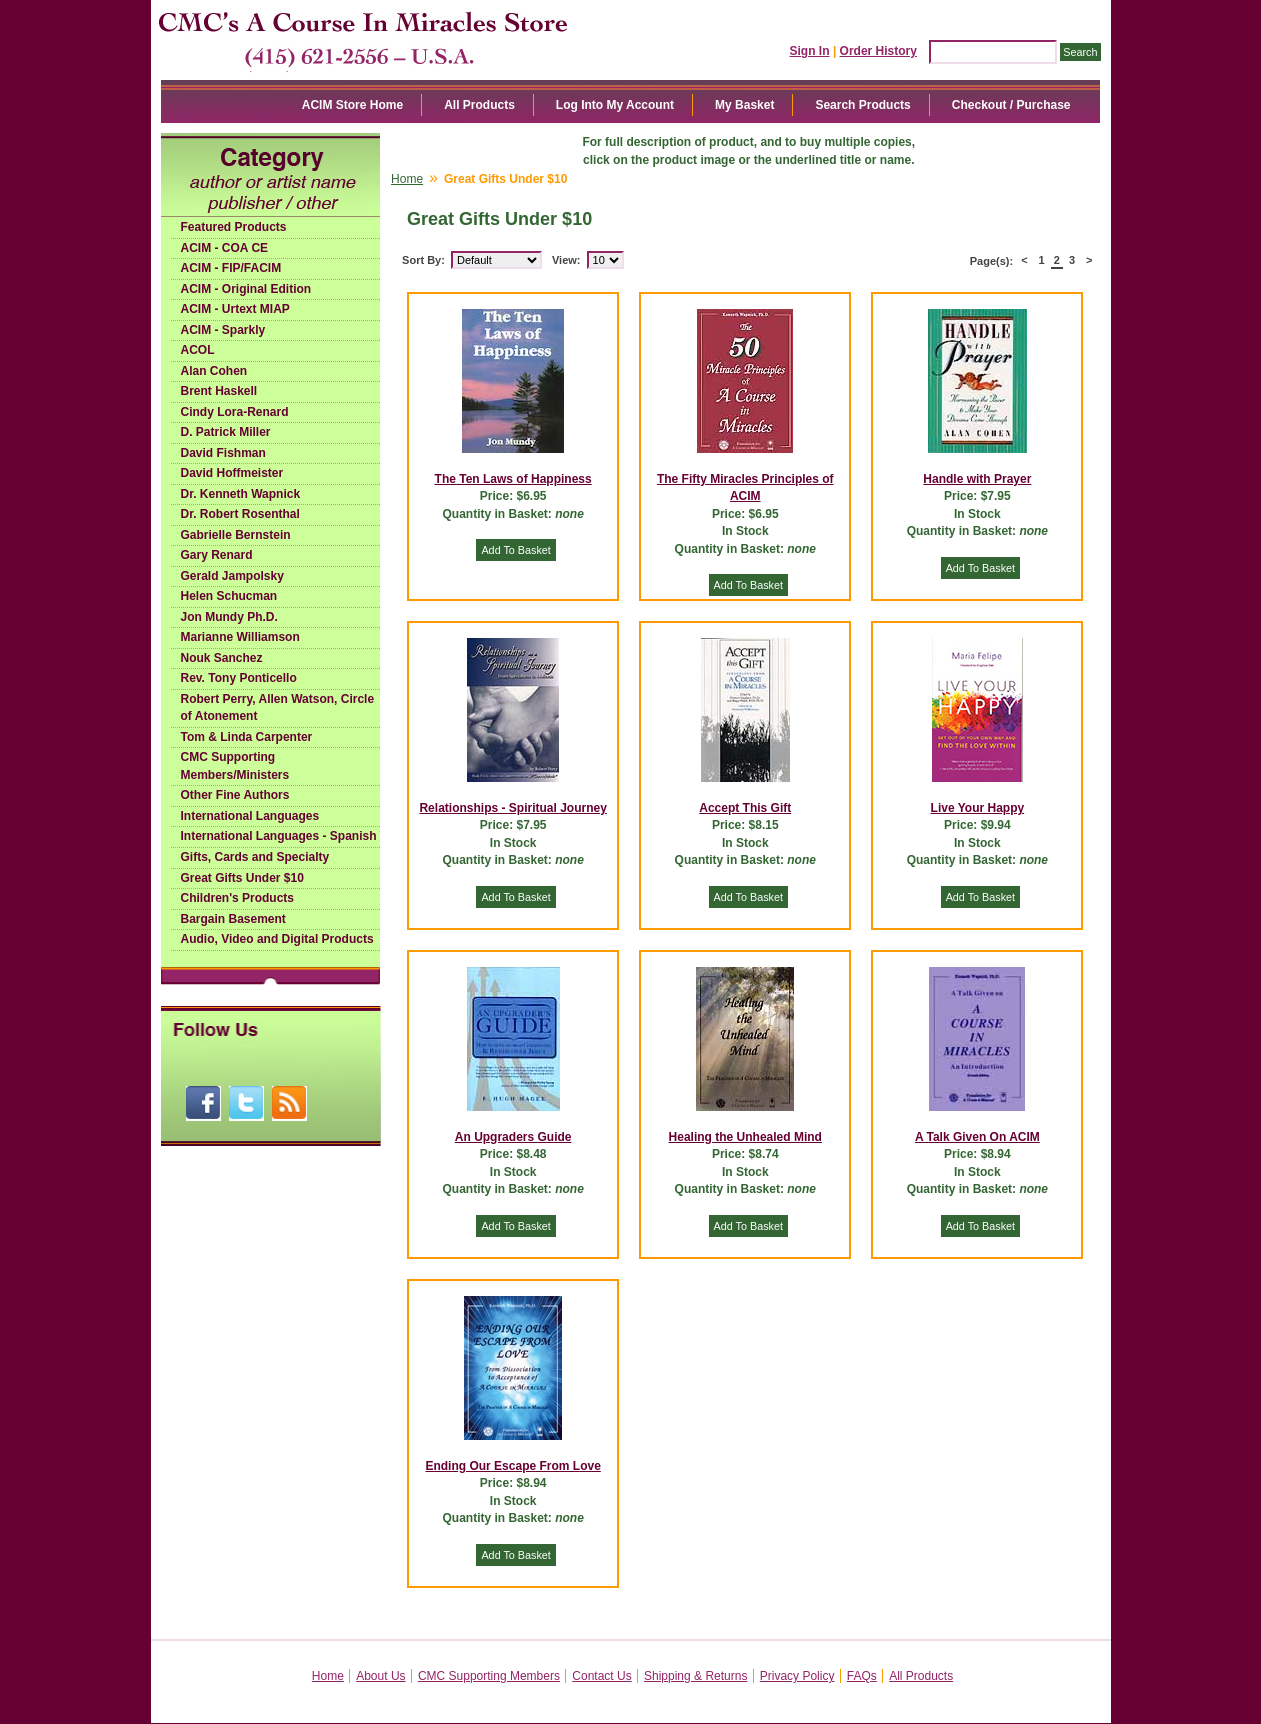 The image size is (1261, 1724). Describe the element at coordinates (235, 412) in the screenshot. I see `Cindy Lora-Renard` at that location.